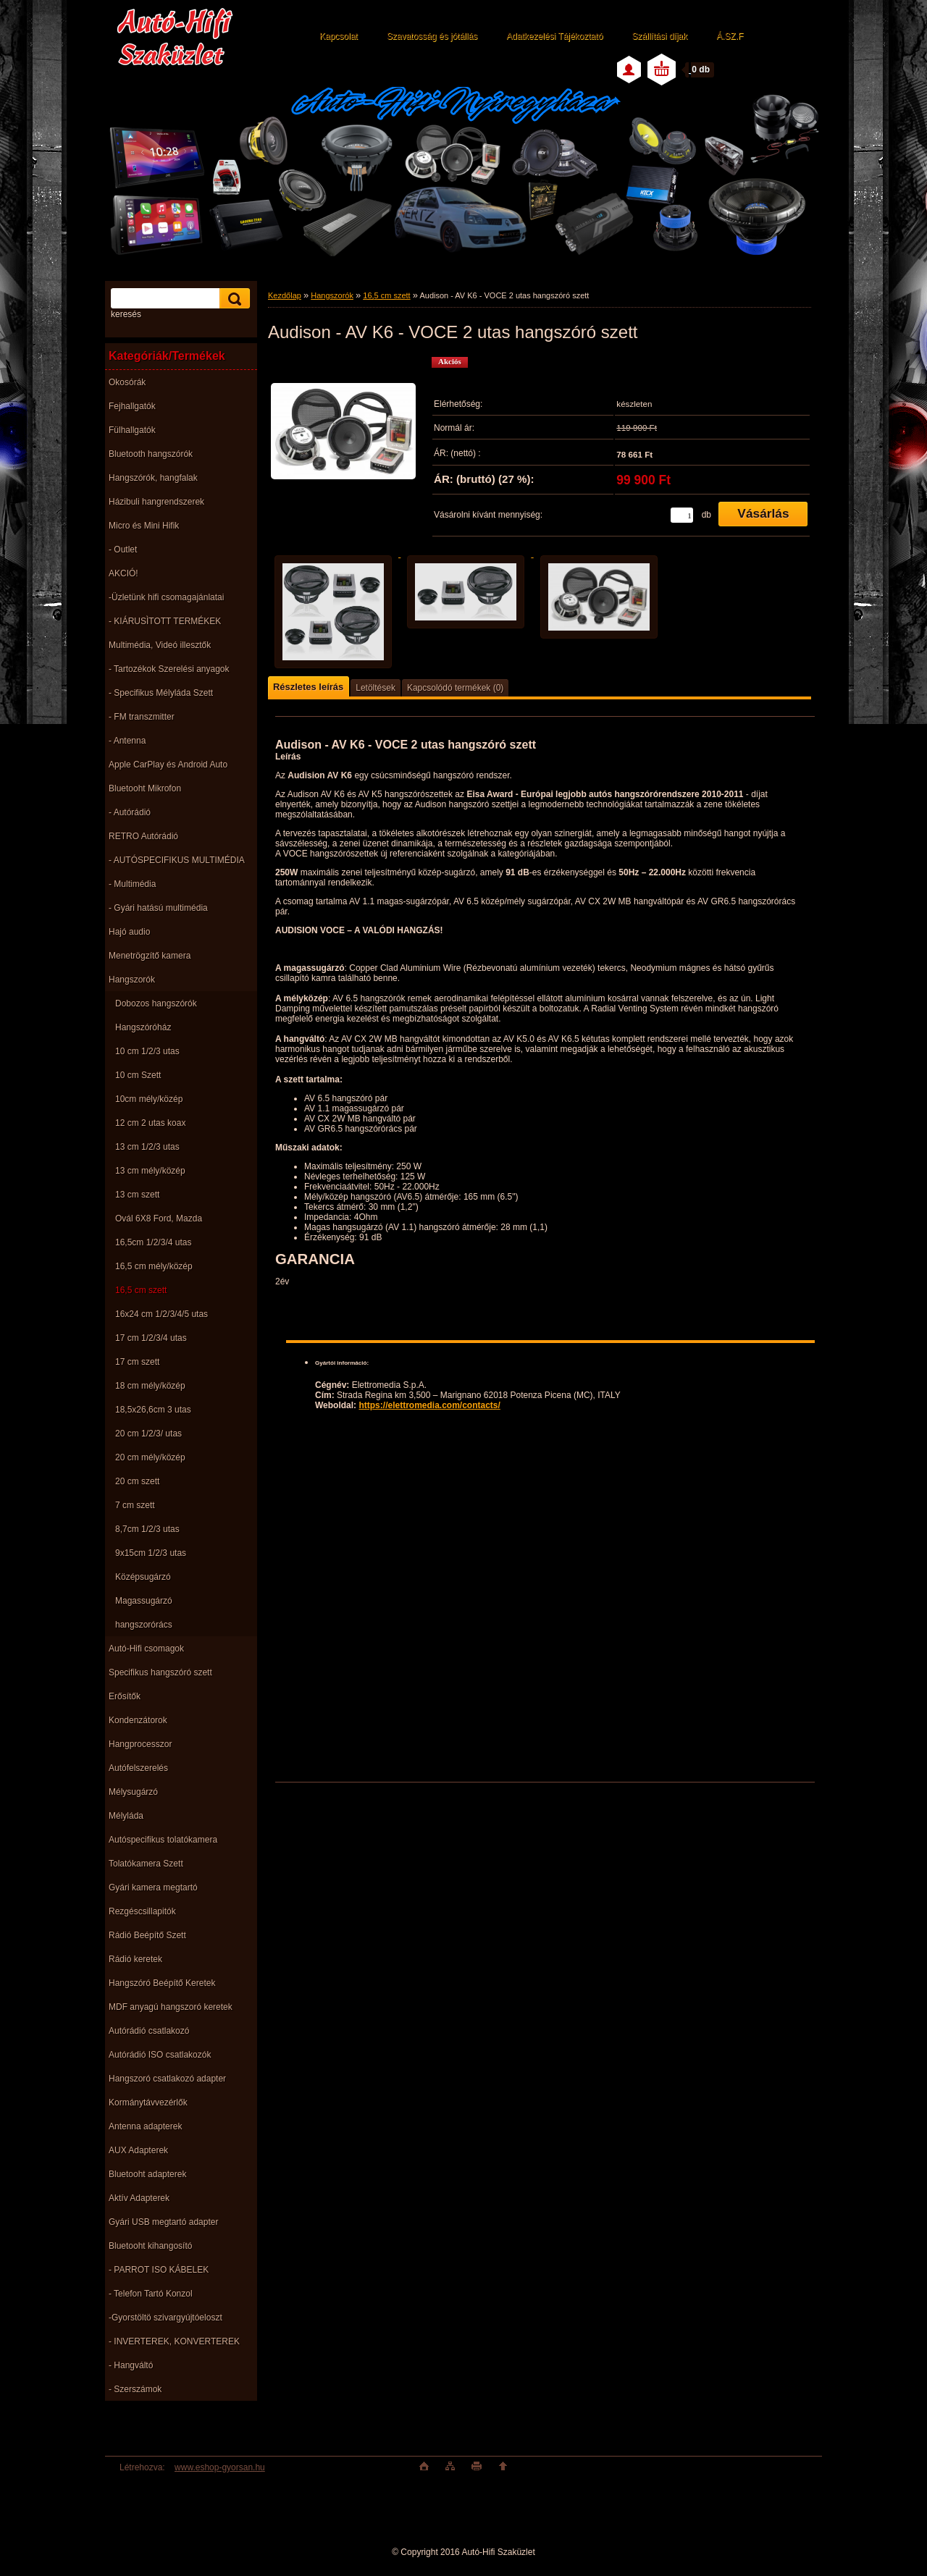  Describe the element at coordinates (554, 36) in the screenshot. I see `Adatkezelési Tájékoztató` at that location.